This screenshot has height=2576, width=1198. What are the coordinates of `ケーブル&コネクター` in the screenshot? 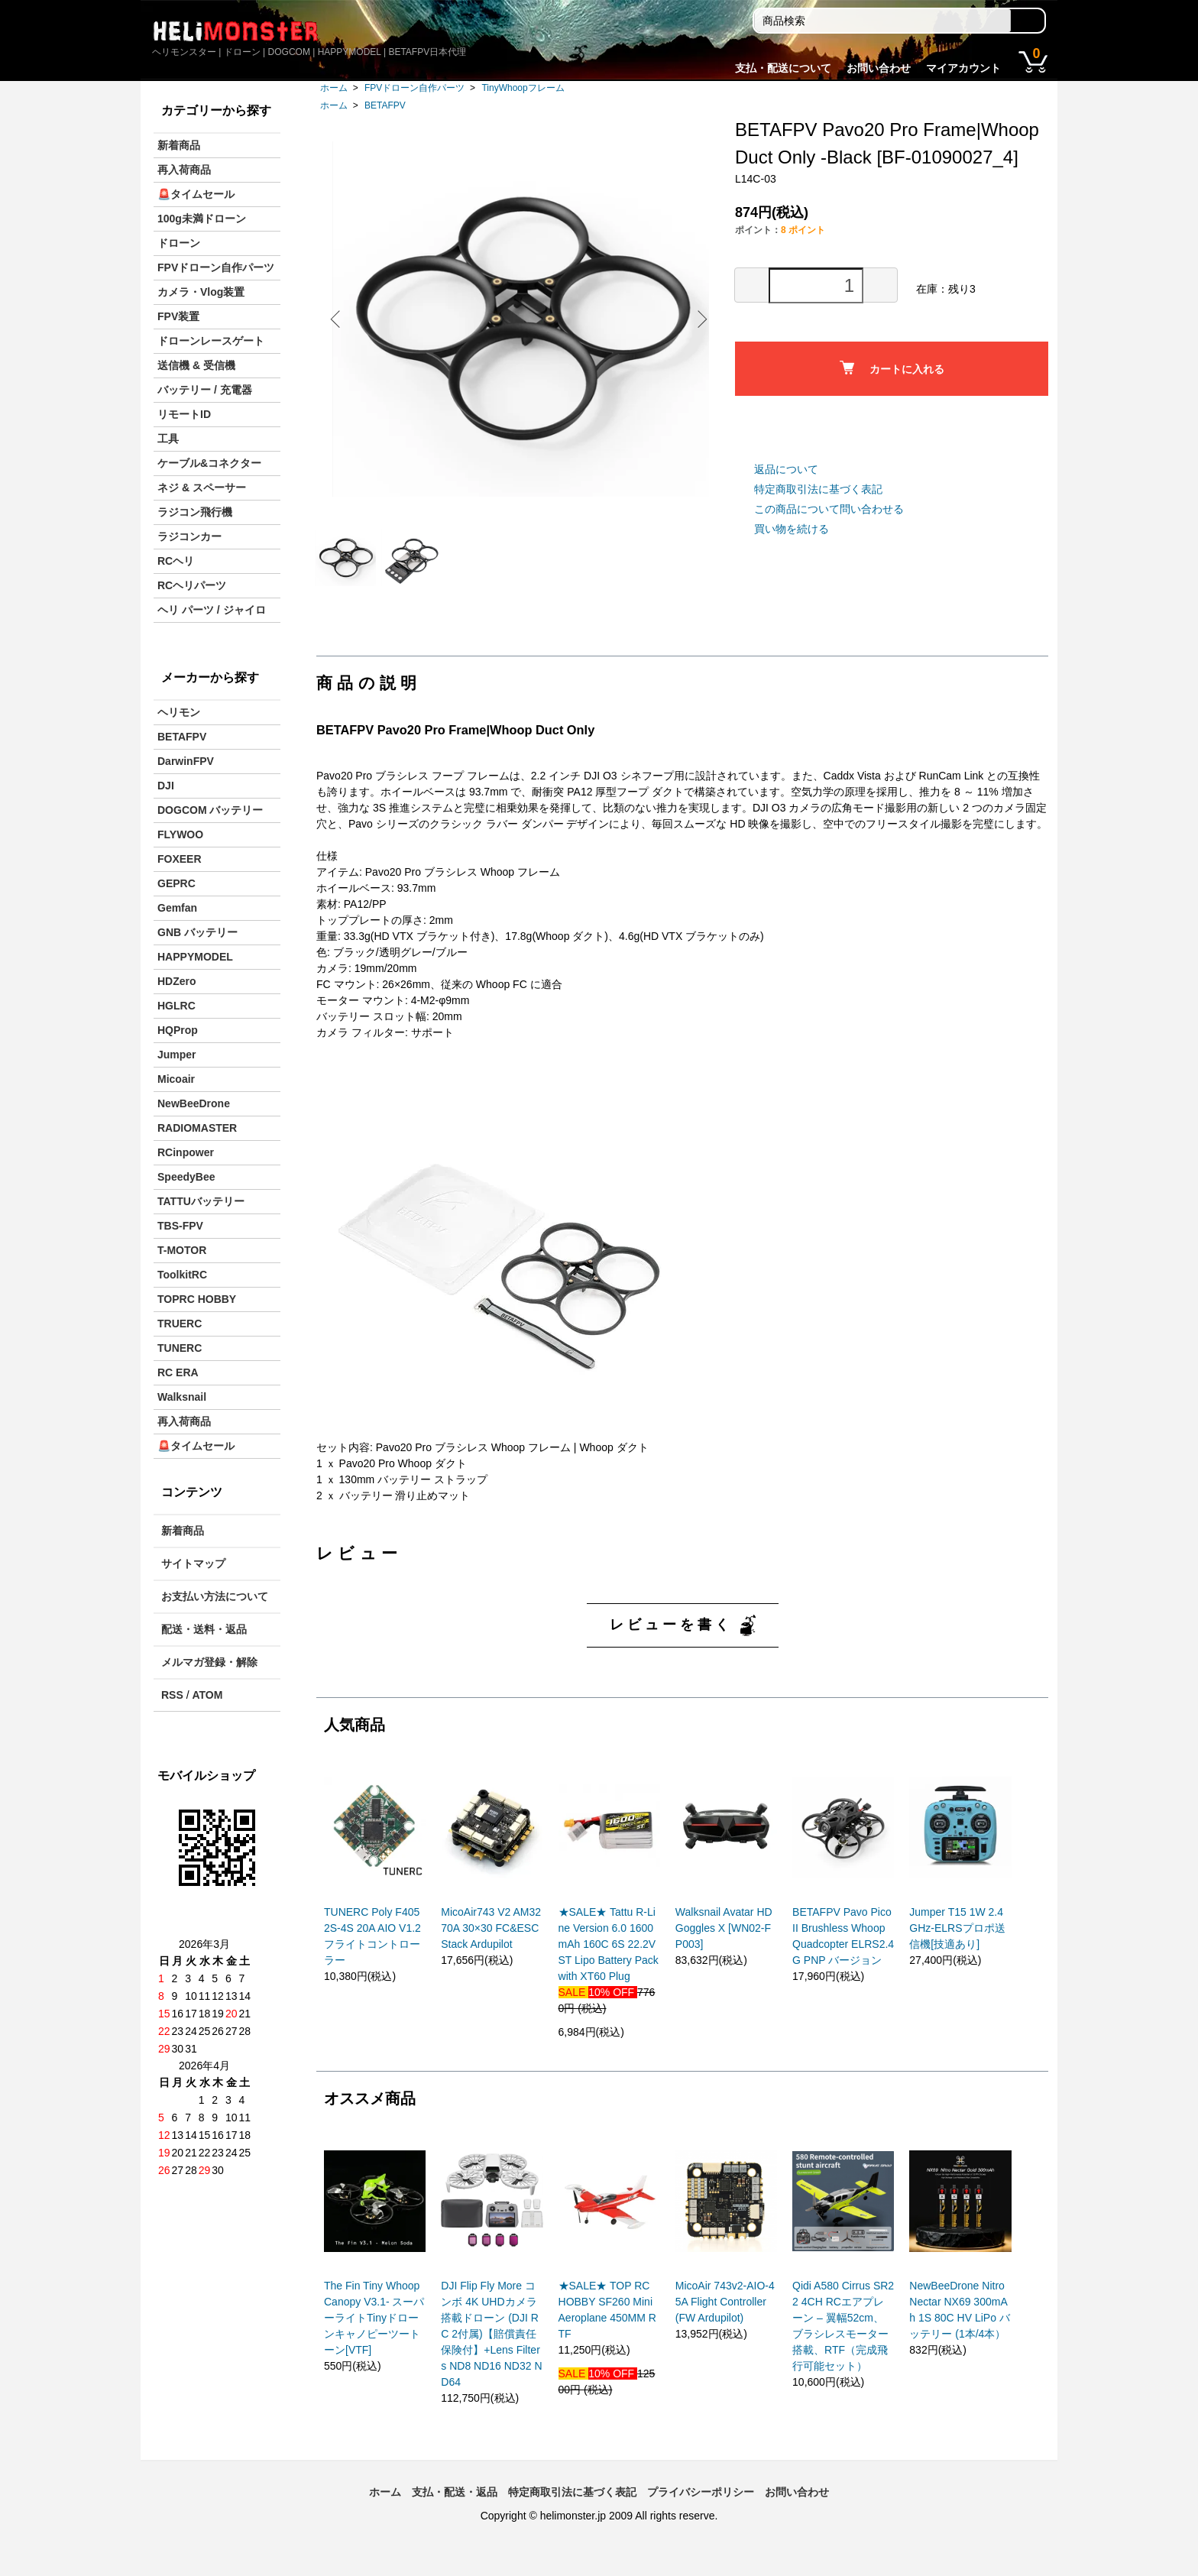 It's located at (209, 463).